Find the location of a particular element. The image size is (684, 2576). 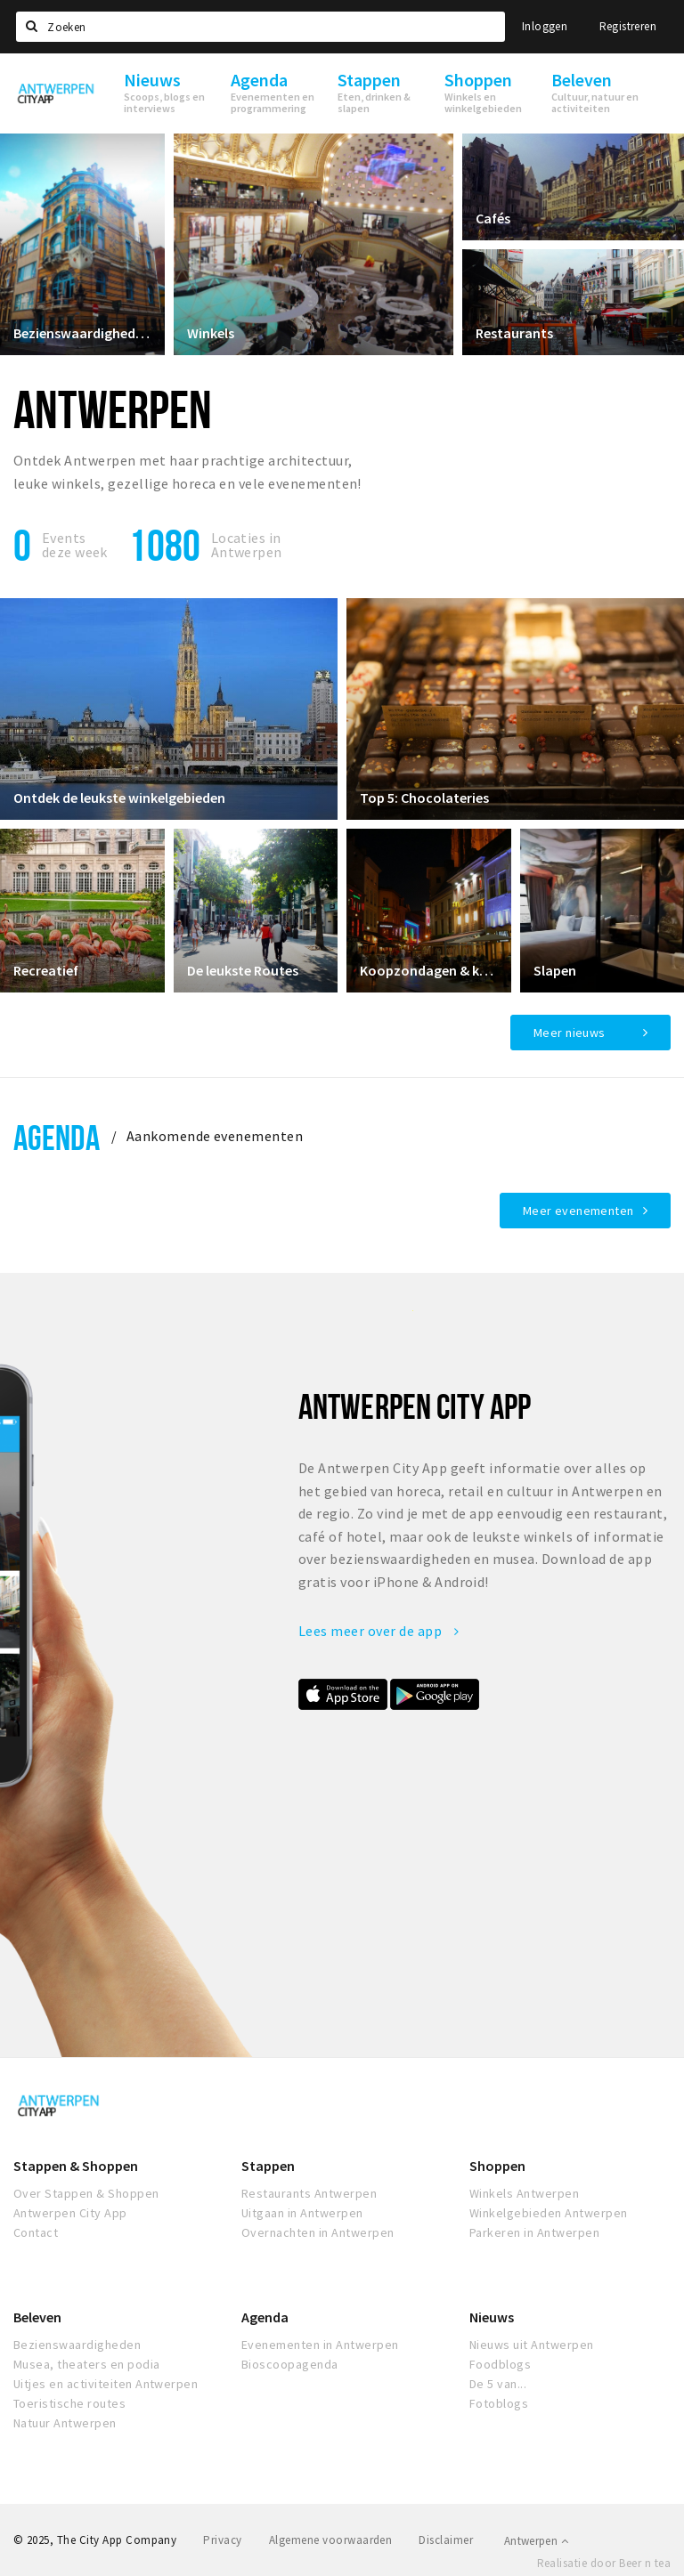

Cafés is located at coordinates (493, 218).